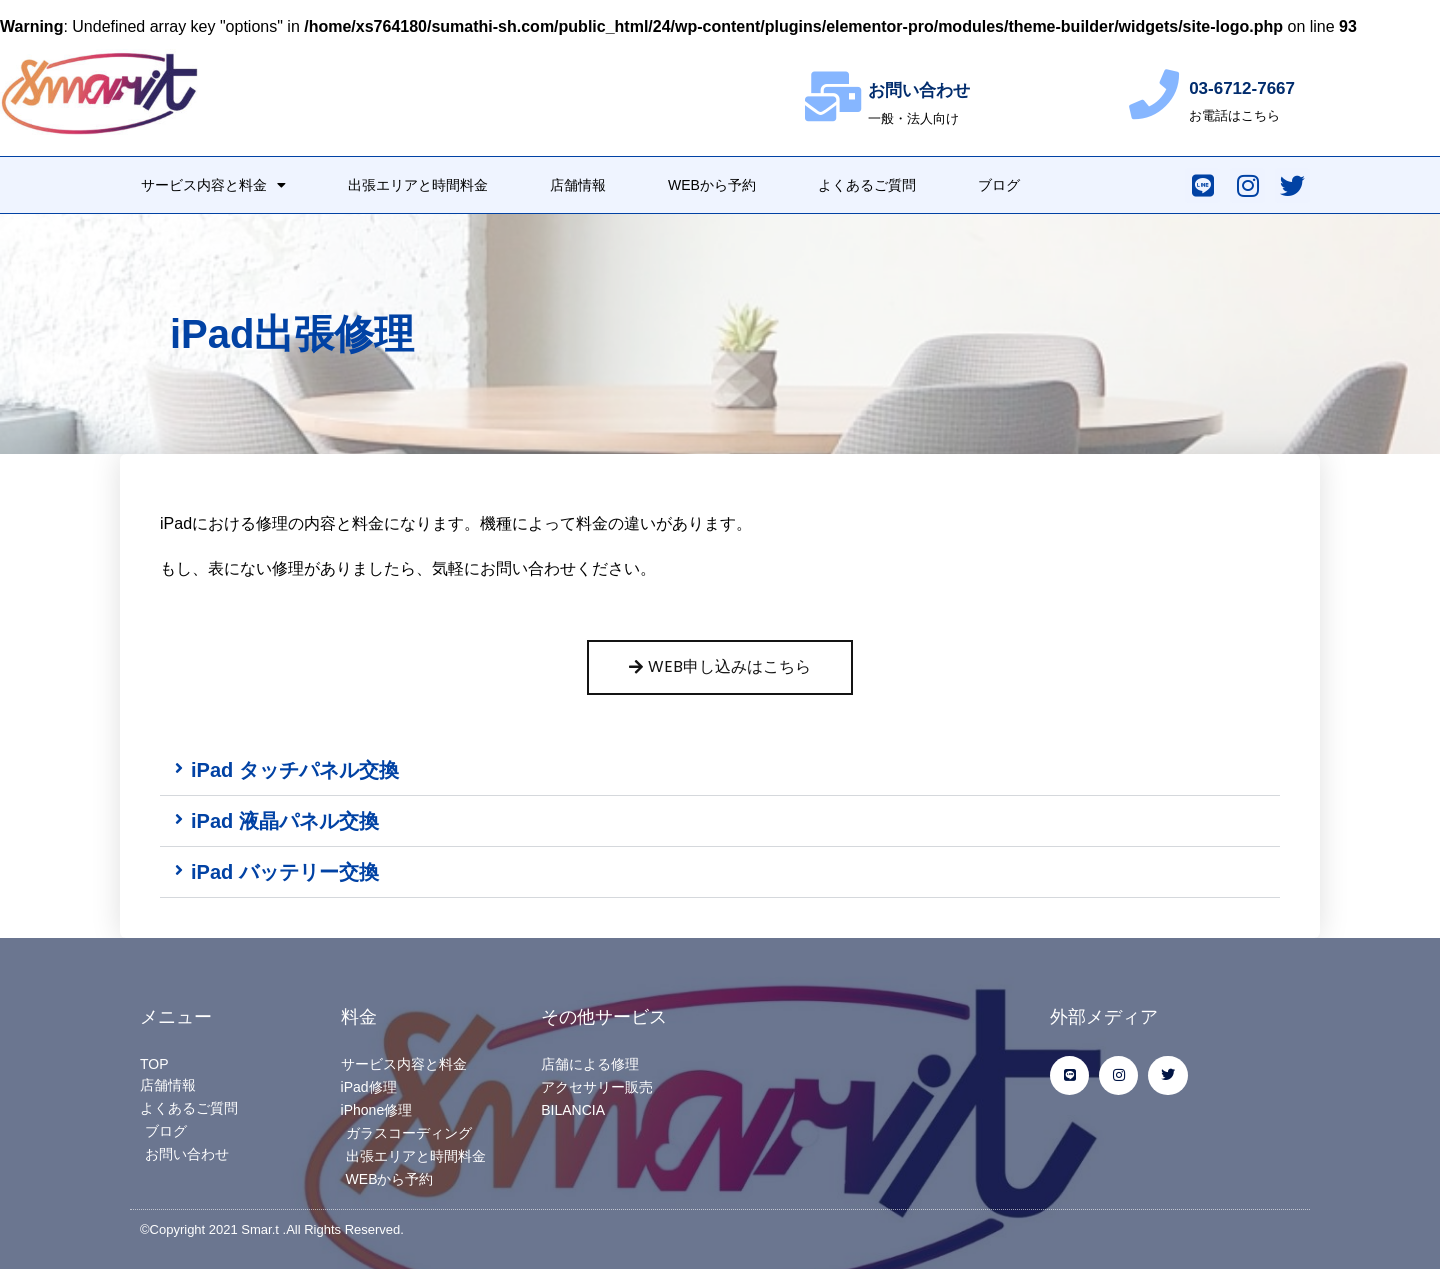  I want to click on サービス内容と料金, so click(213, 185).